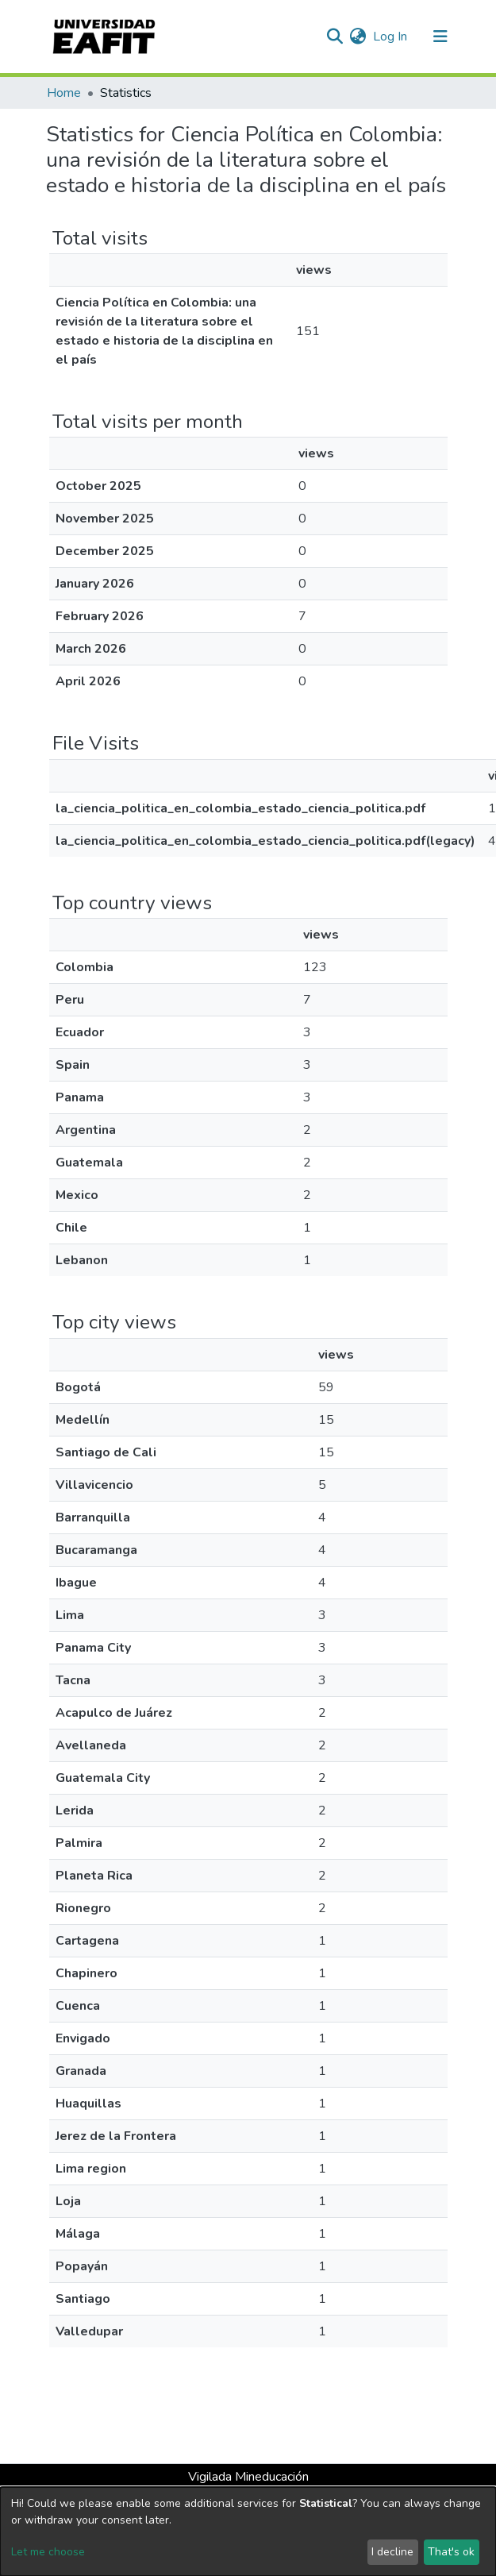 Image resolution: width=496 pixels, height=2576 pixels. Describe the element at coordinates (451, 2551) in the screenshot. I see `That's ok` at that location.